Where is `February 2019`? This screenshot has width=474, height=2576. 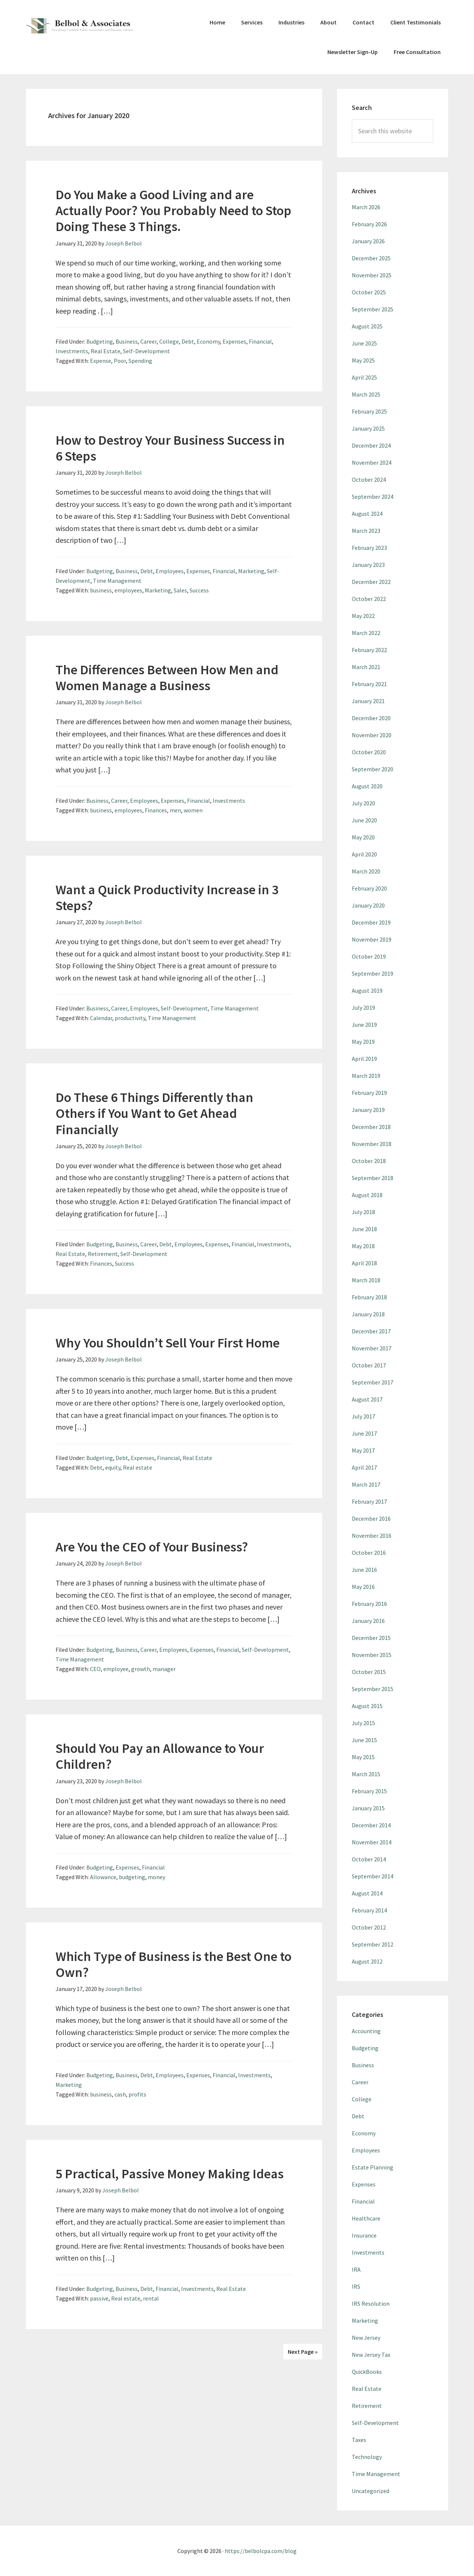
February 2019 is located at coordinates (369, 1092).